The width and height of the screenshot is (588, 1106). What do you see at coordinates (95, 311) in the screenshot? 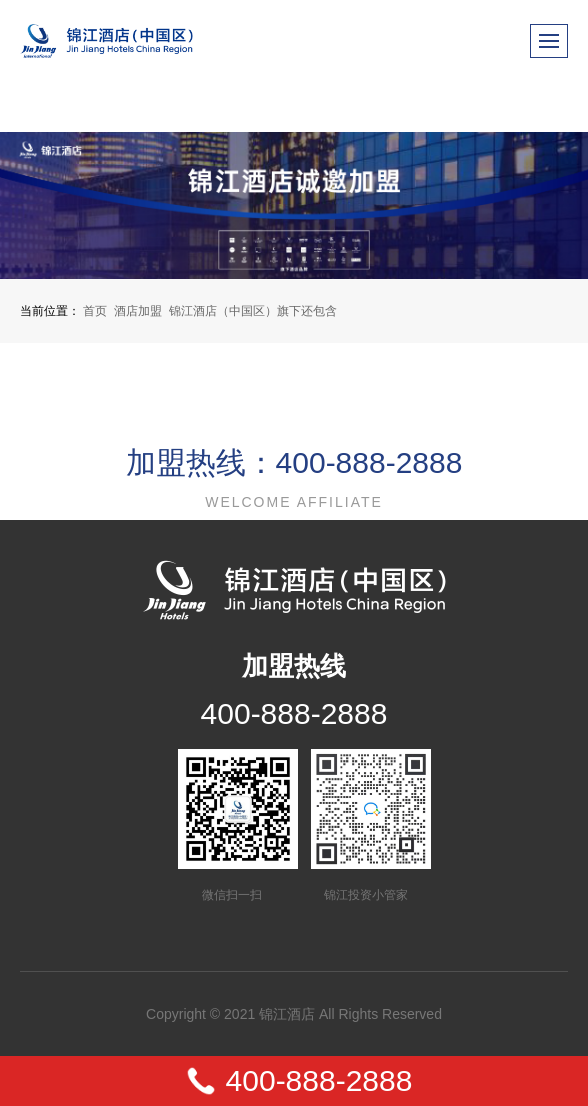
I see `首页` at bounding box center [95, 311].